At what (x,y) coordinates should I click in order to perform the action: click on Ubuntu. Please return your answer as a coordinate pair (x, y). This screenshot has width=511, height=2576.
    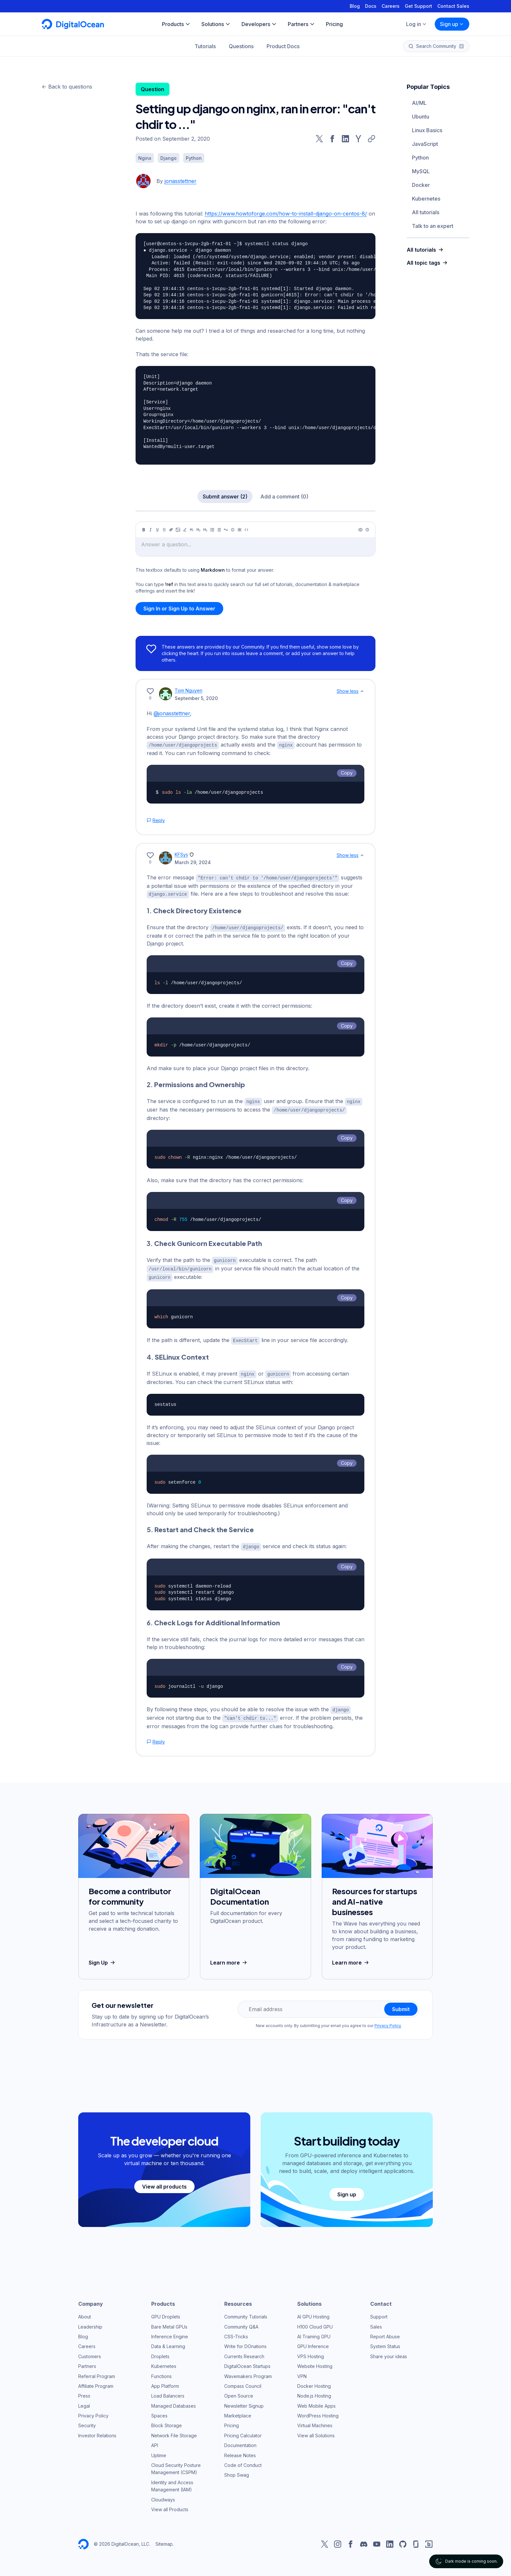
    Looking at the image, I should click on (420, 116).